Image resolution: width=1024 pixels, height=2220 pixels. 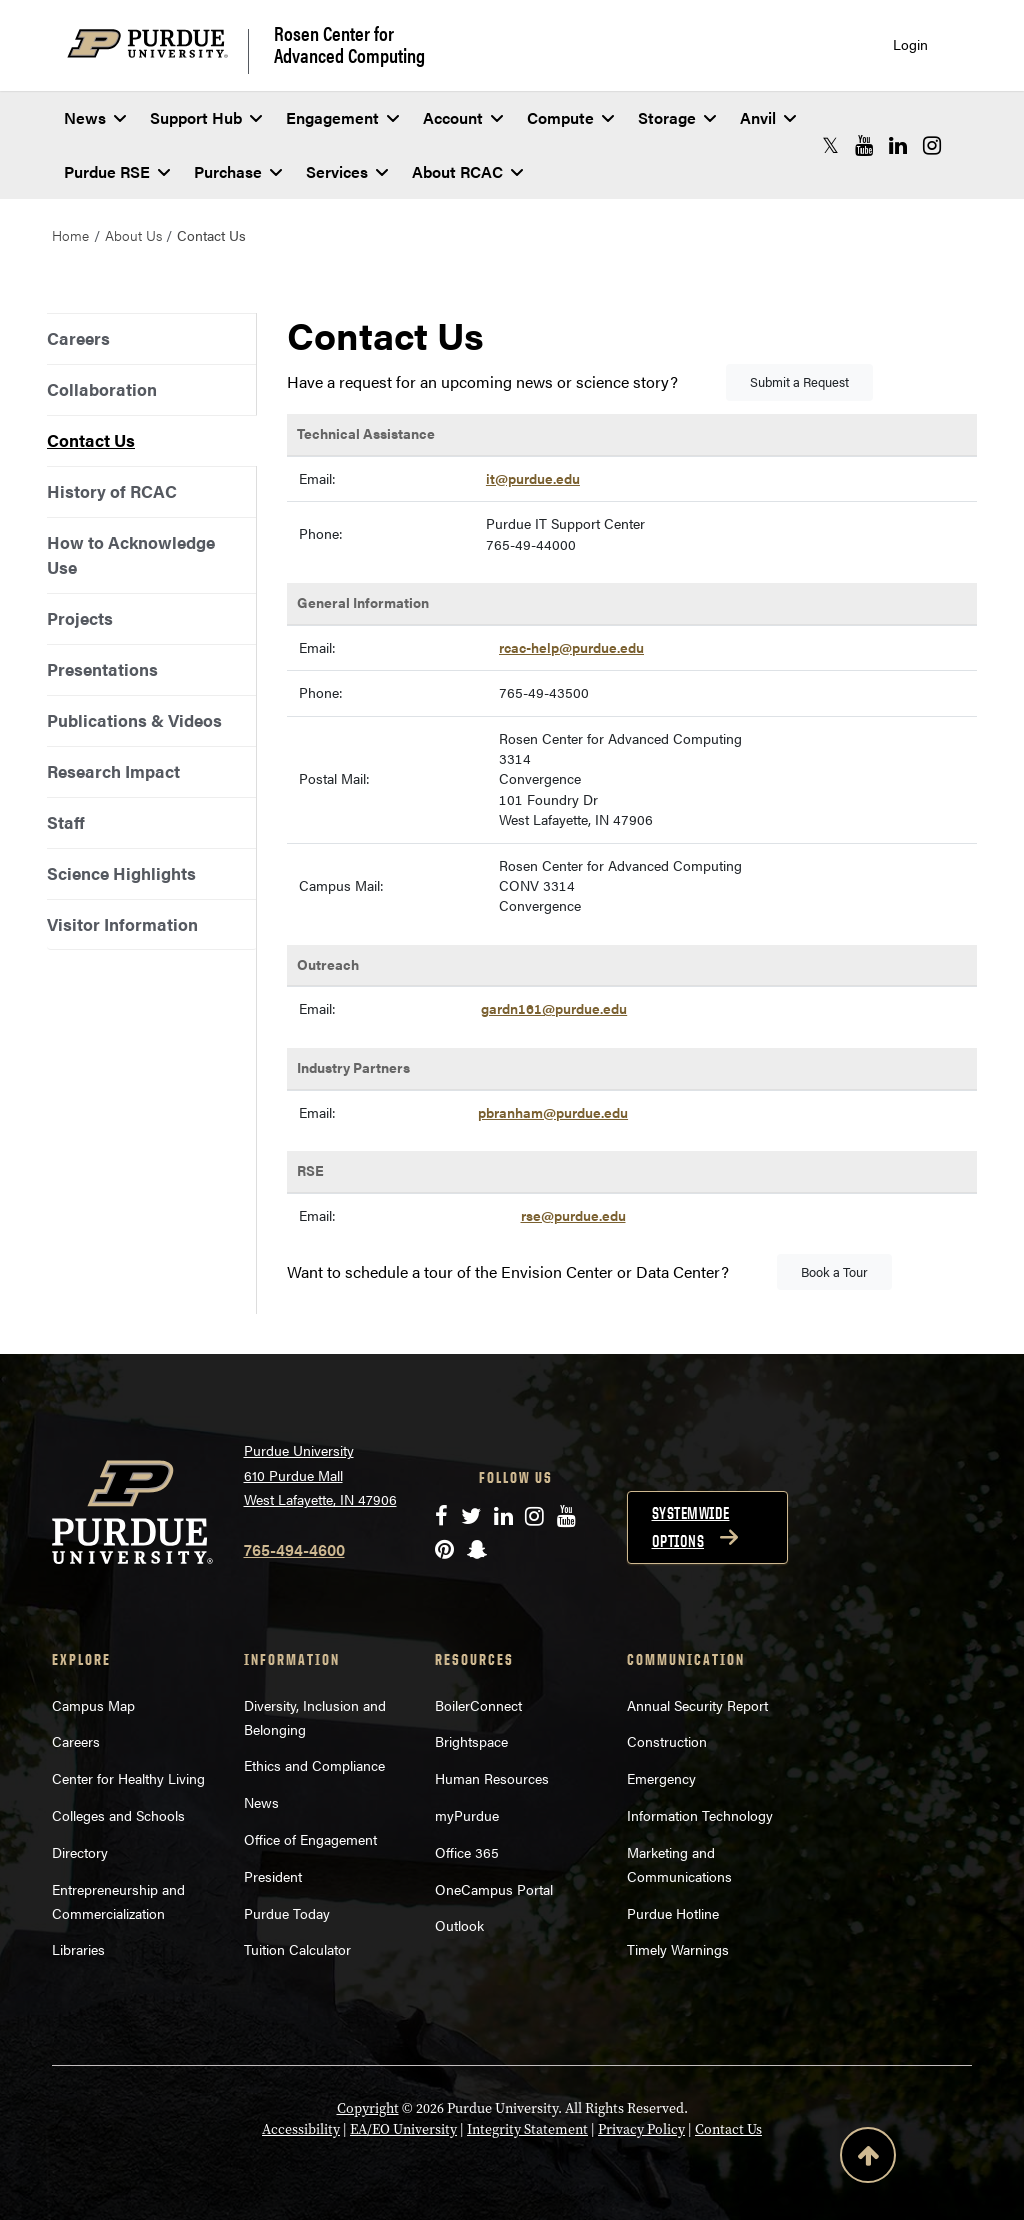 I want to click on Center for Healthy Living, so click(x=128, y=1778).